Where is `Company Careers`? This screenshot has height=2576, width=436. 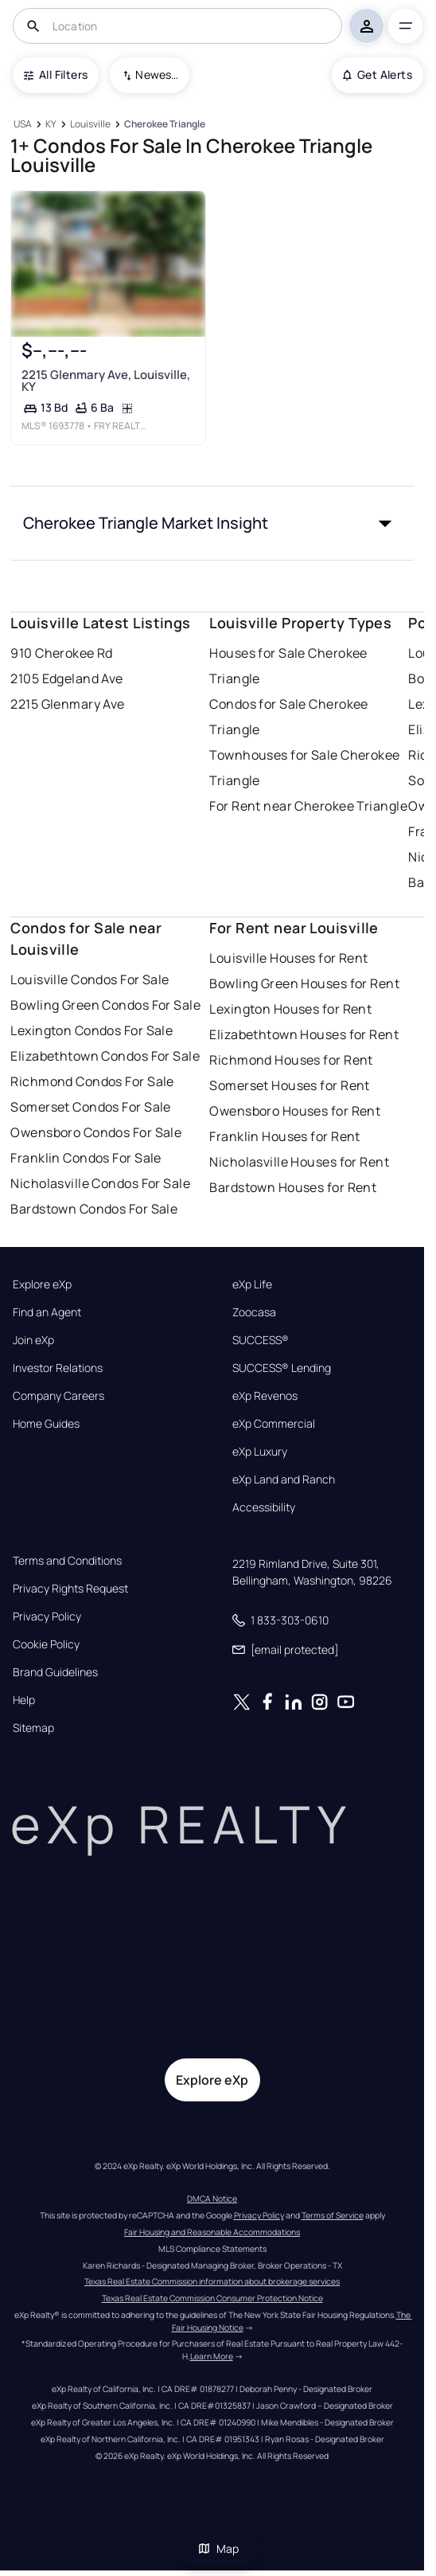 Company Careers is located at coordinates (58, 1395).